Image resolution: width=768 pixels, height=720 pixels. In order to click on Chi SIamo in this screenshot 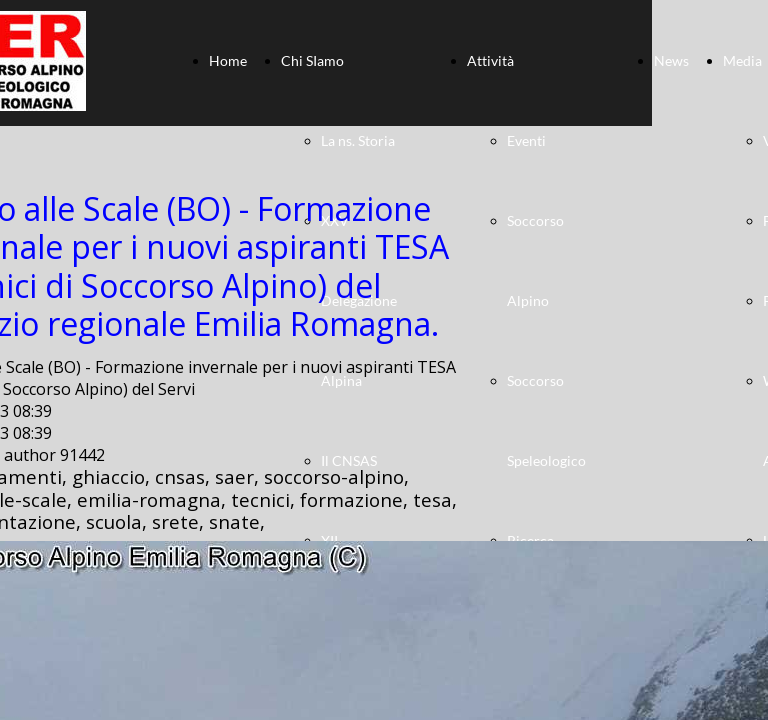, I will do `click(312, 60)`.